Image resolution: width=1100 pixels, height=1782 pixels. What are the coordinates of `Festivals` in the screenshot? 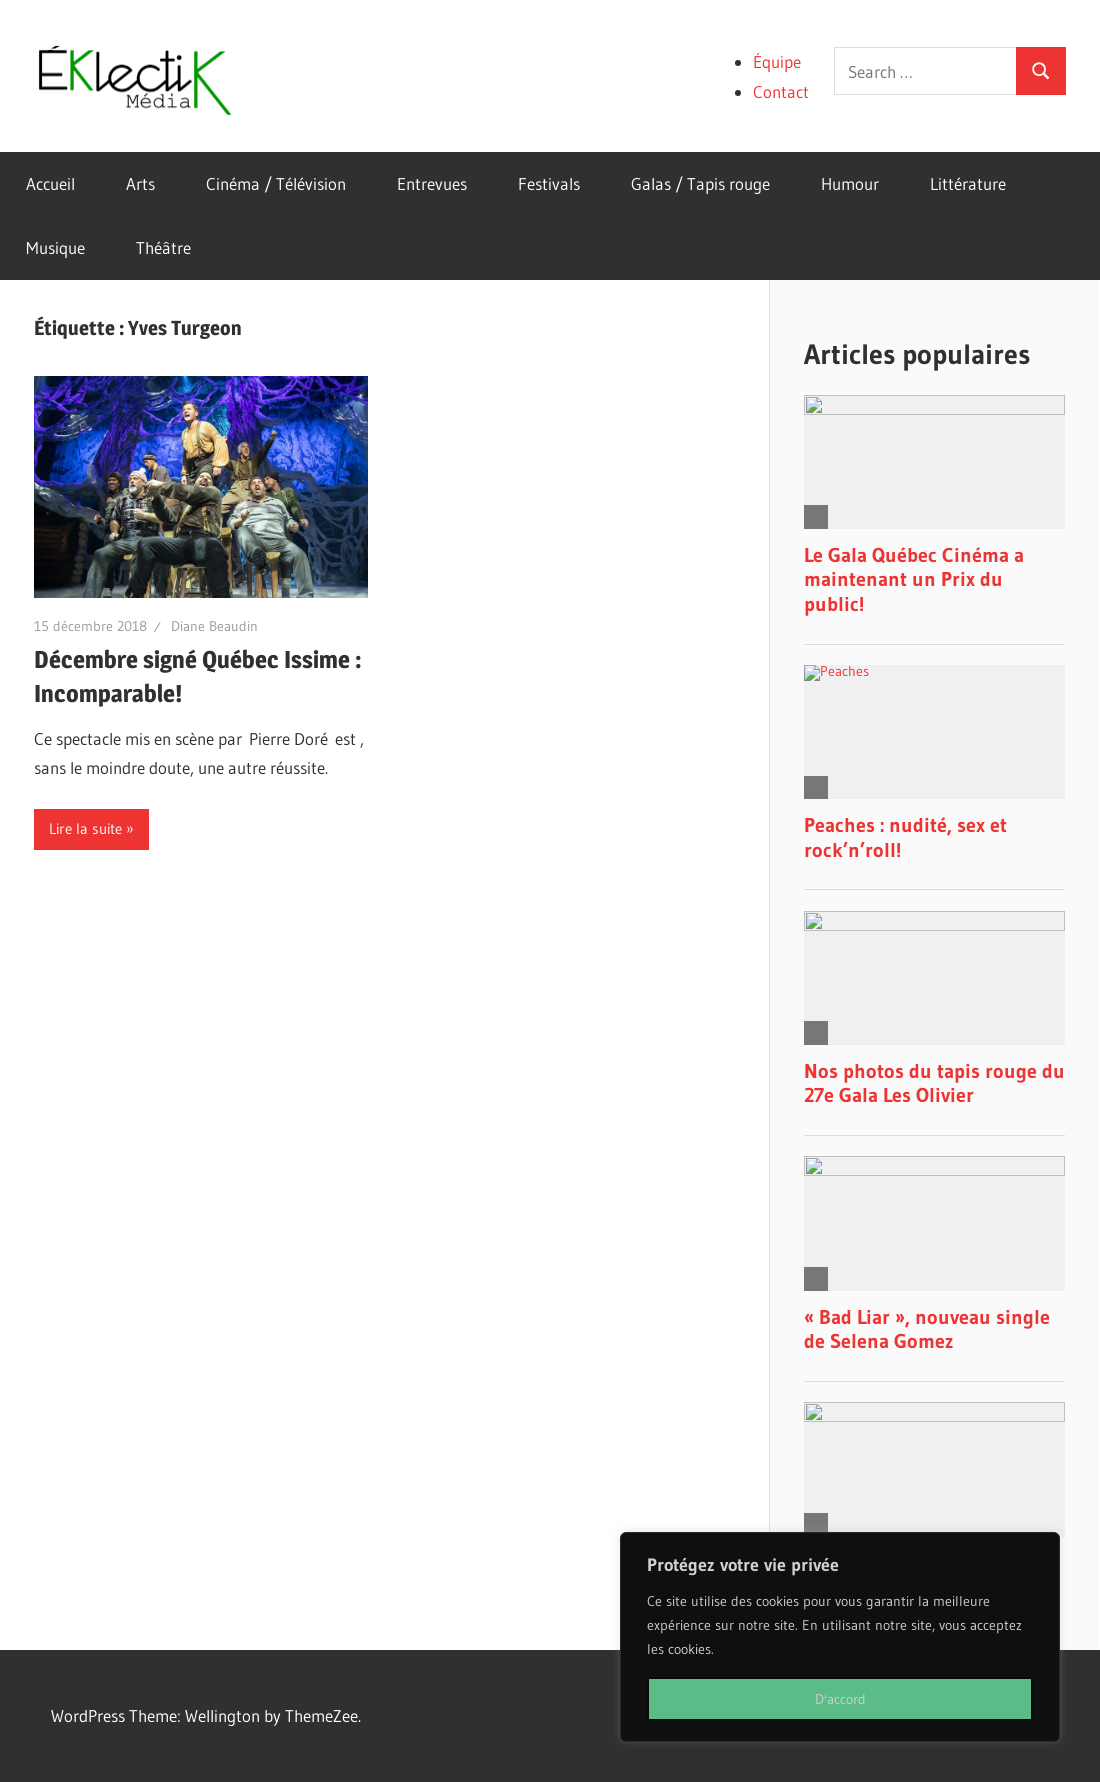 It's located at (549, 183).